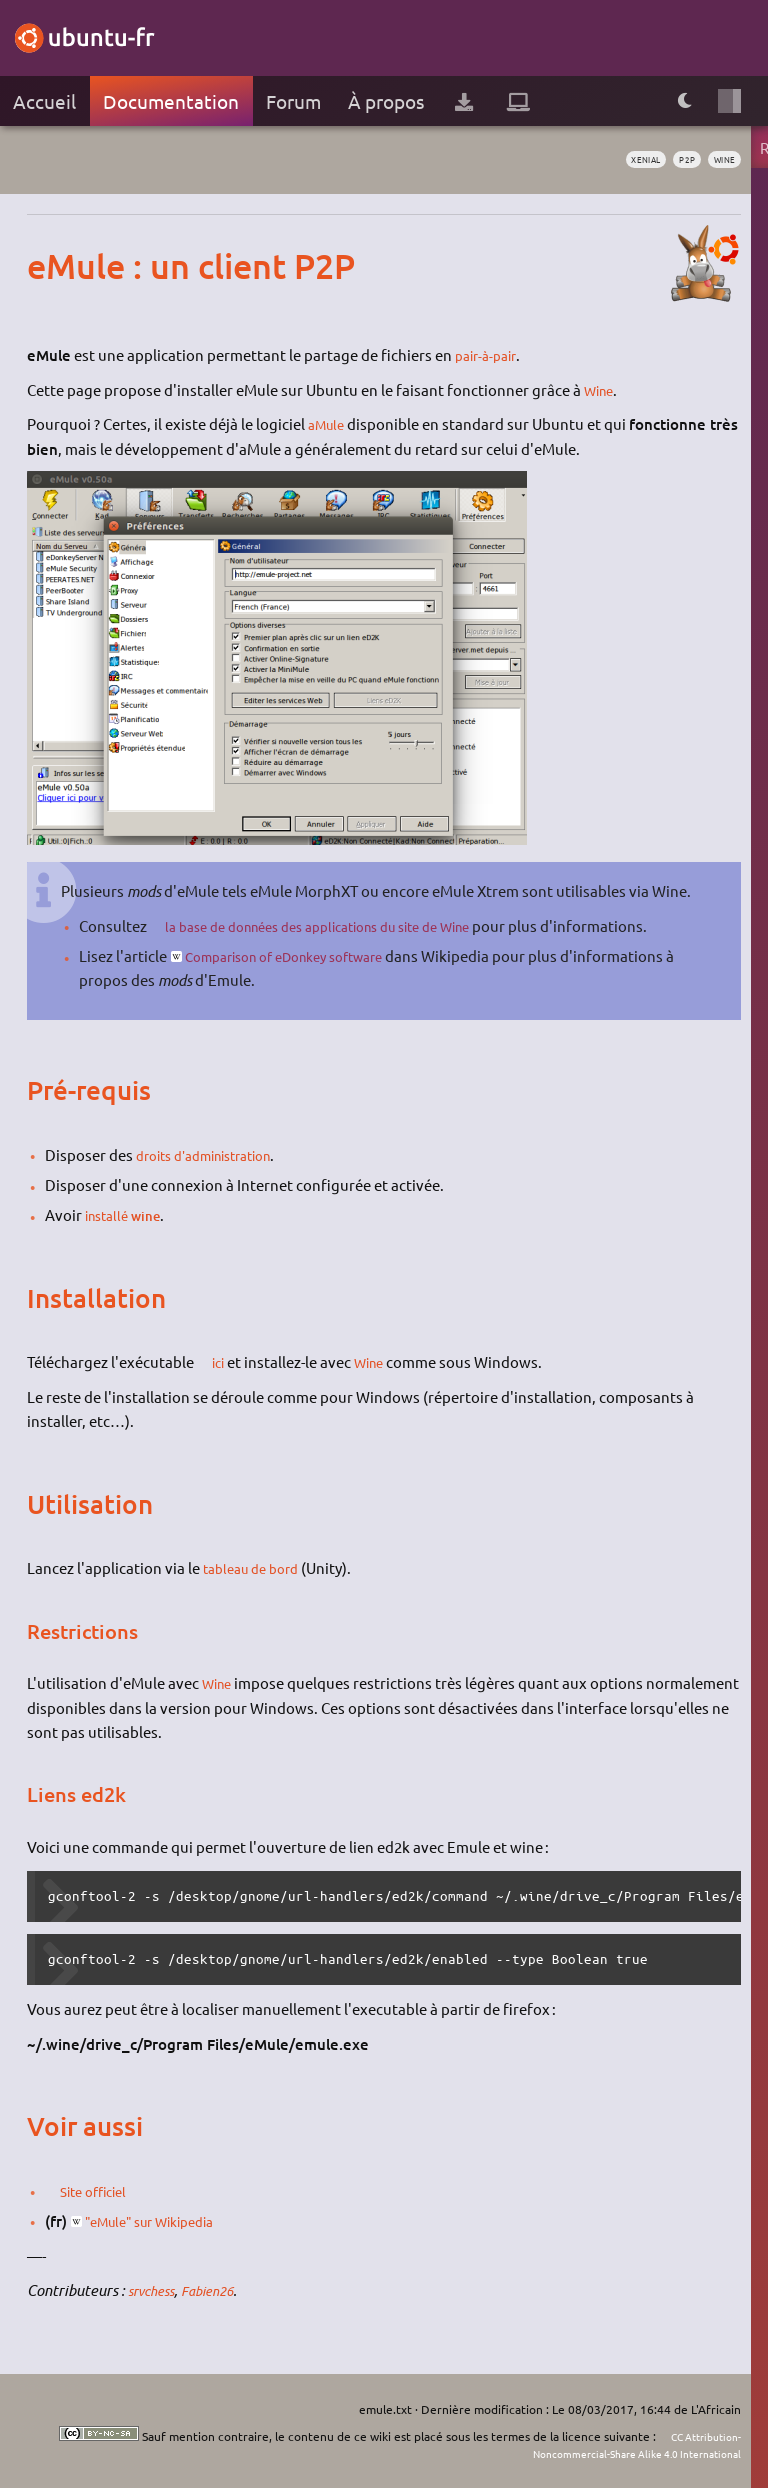 This screenshot has width=768, height=2488. Describe the element at coordinates (329, 423) in the screenshot. I see `aMule` at that location.